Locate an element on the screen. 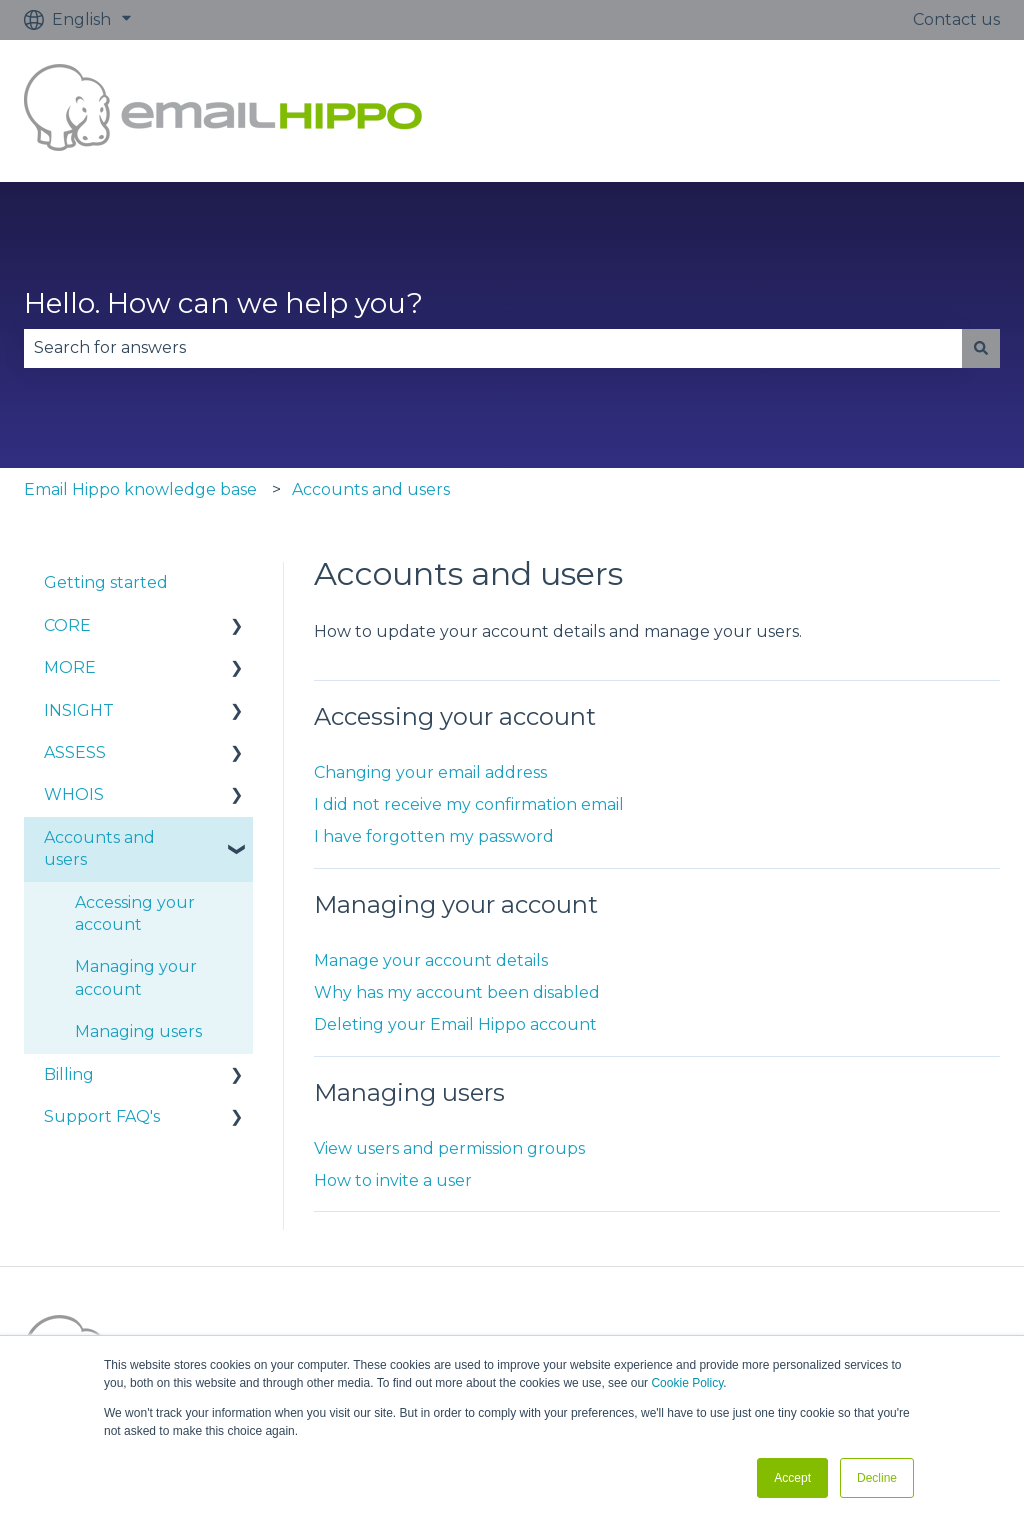 The height and width of the screenshot is (1524, 1024). [combobox] is located at coordinates (493, 348).